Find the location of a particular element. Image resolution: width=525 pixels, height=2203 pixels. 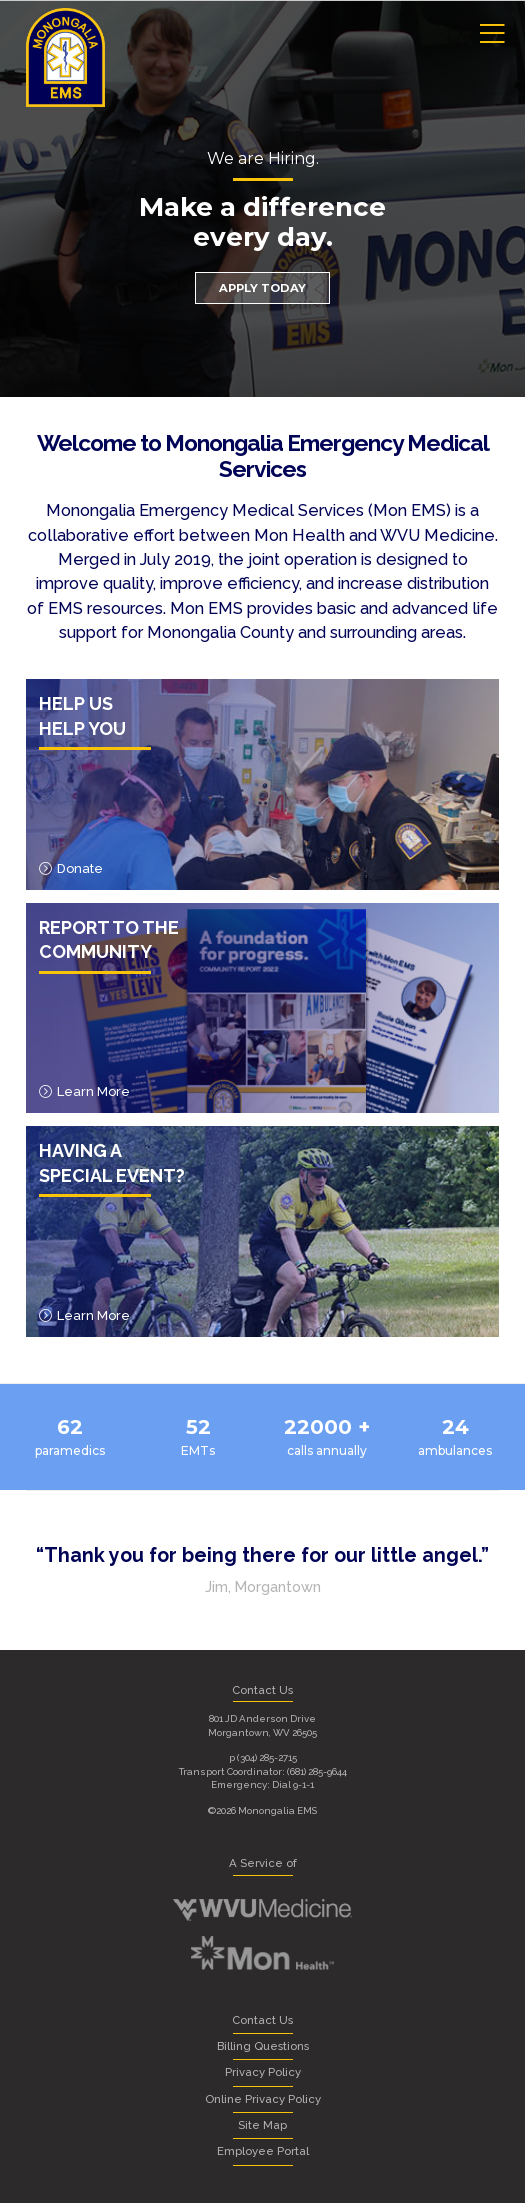

Online Privacy Policy is located at coordinates (263, 2099).